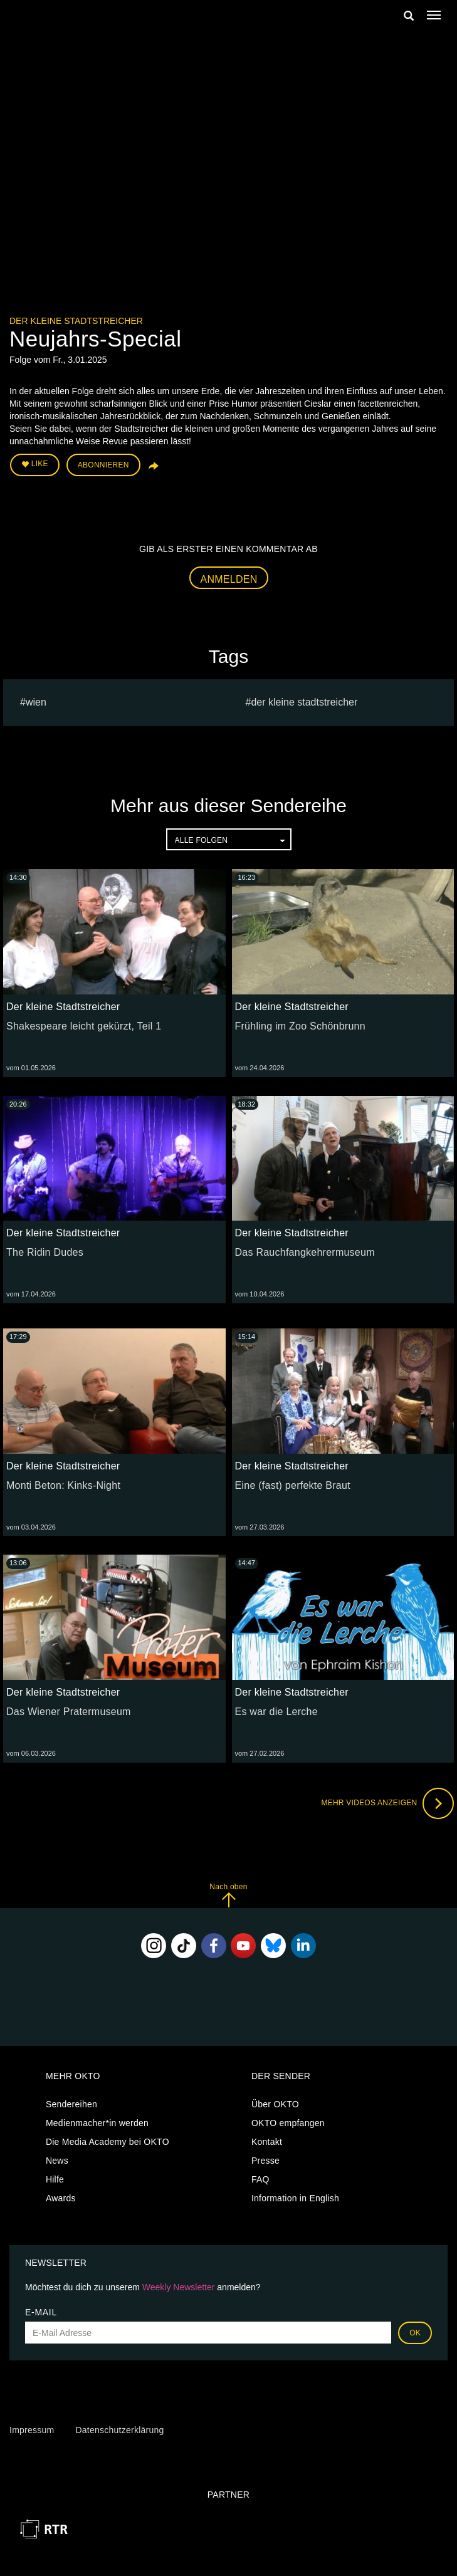 The image size is (457, 2576). What do you see at coordinates (57, 2161) in the screenshot?
I see `News` at bounding box center [57, 2161].